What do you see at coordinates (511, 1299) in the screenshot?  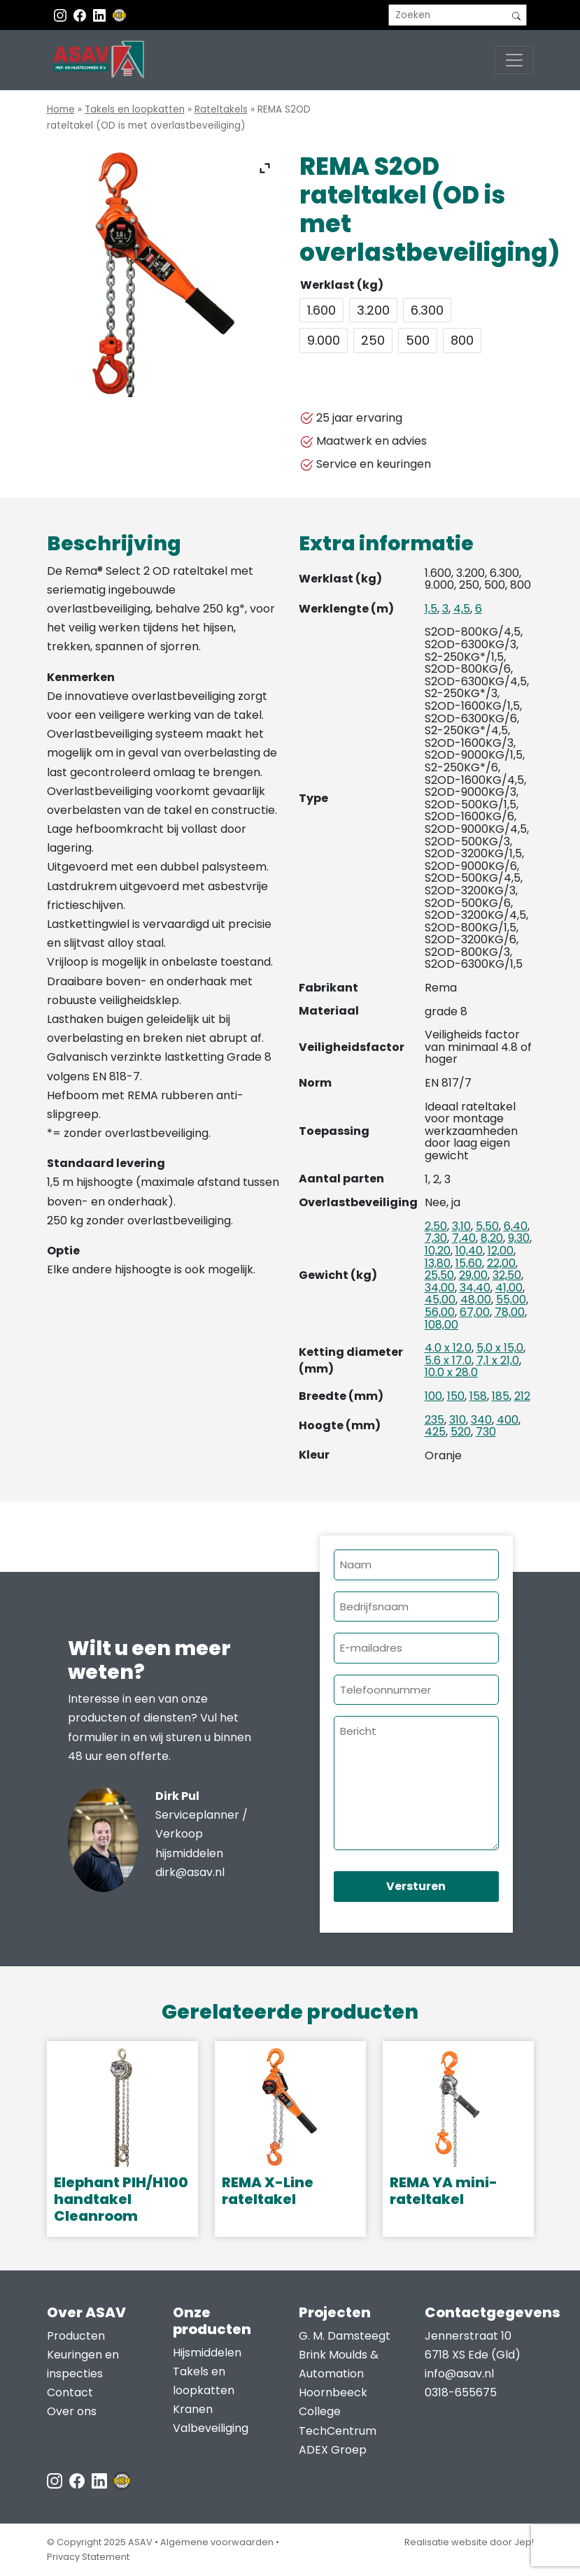 I see `55,00` at bounding box center [511, 1299].